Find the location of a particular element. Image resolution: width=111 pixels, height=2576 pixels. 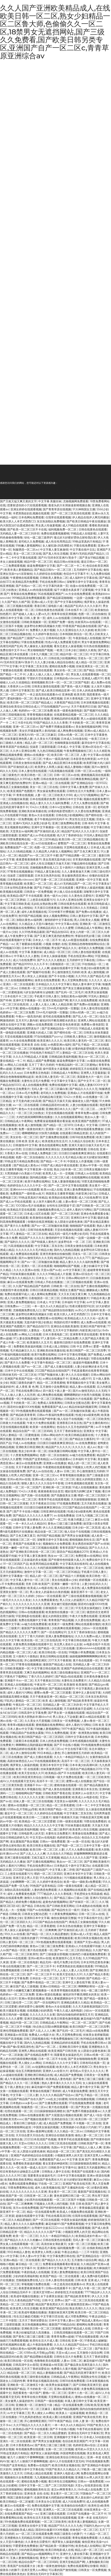

天堂网在线观看成人 is located at coordinates (76, 847).